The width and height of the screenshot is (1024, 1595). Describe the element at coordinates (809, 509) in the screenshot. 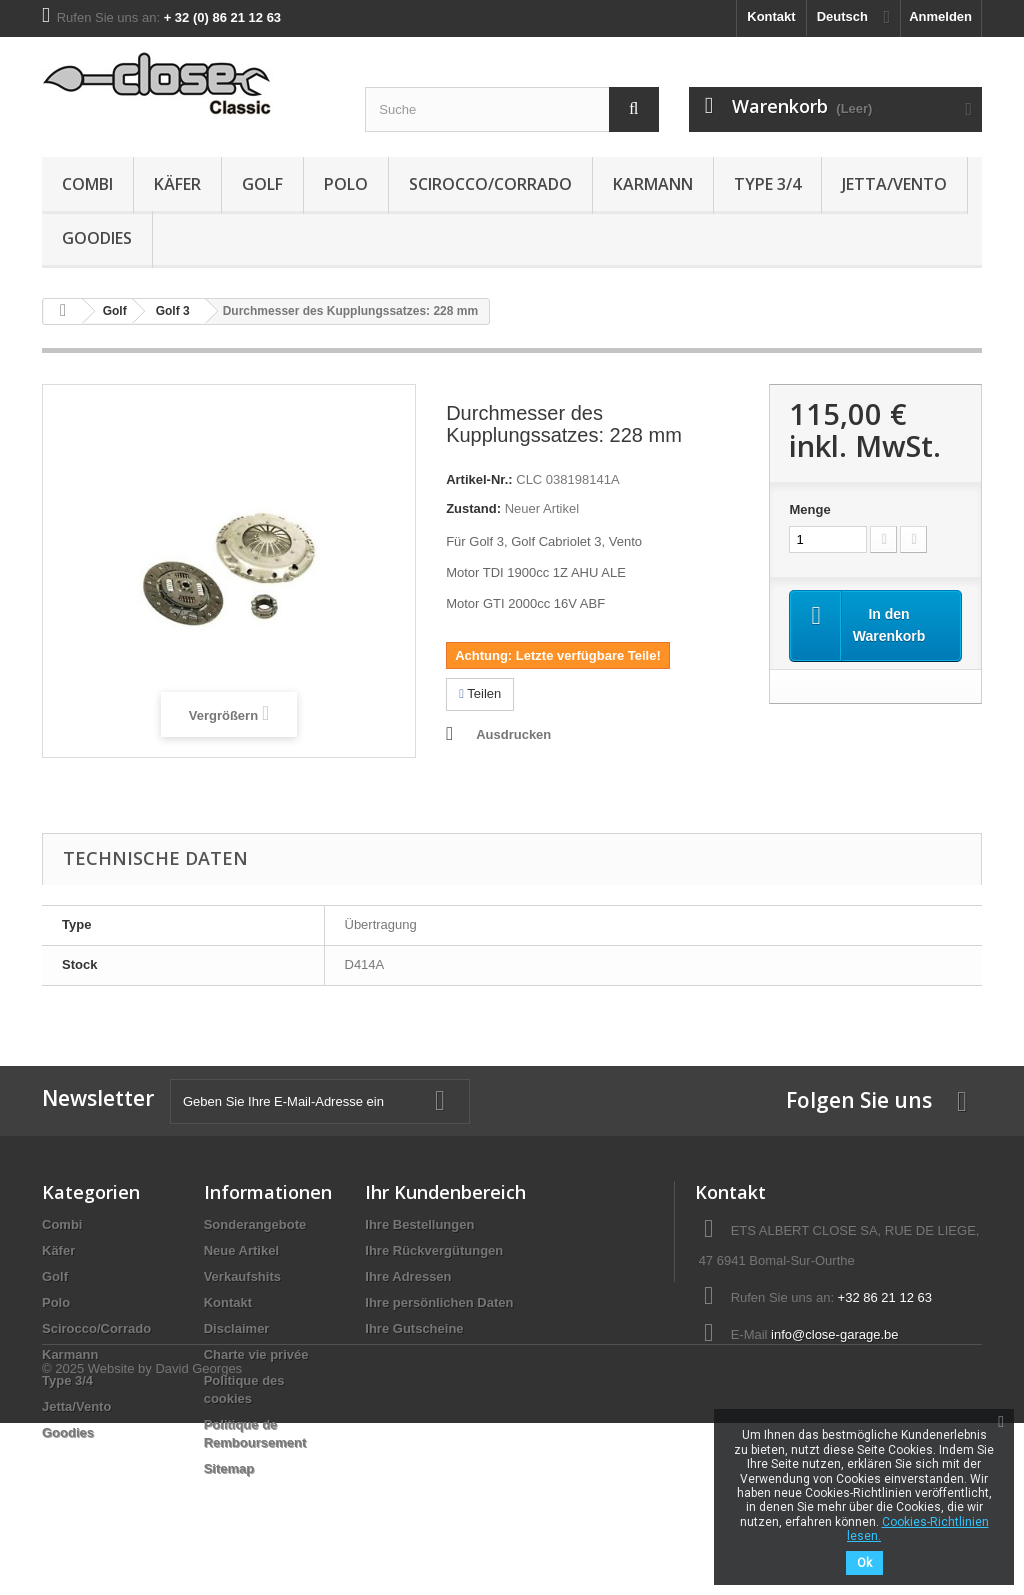

I see `Menge` at that location.